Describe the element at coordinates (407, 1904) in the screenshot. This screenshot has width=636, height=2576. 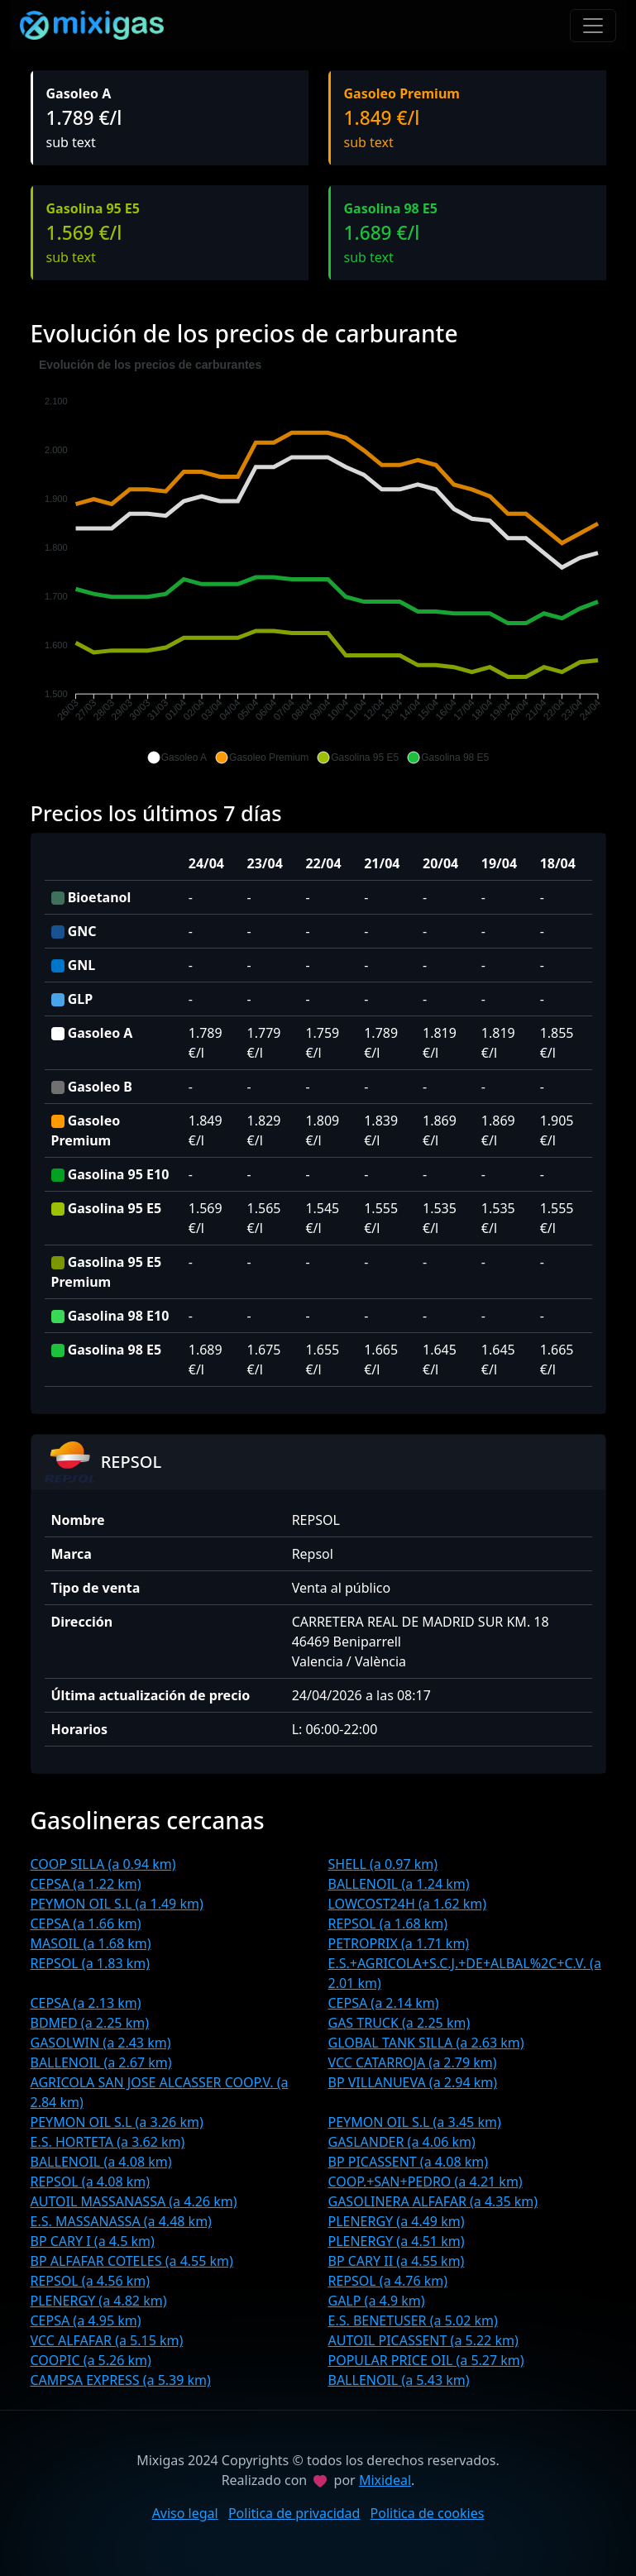
I see `LOWCOST24H (a 1.62 km)` at that location.